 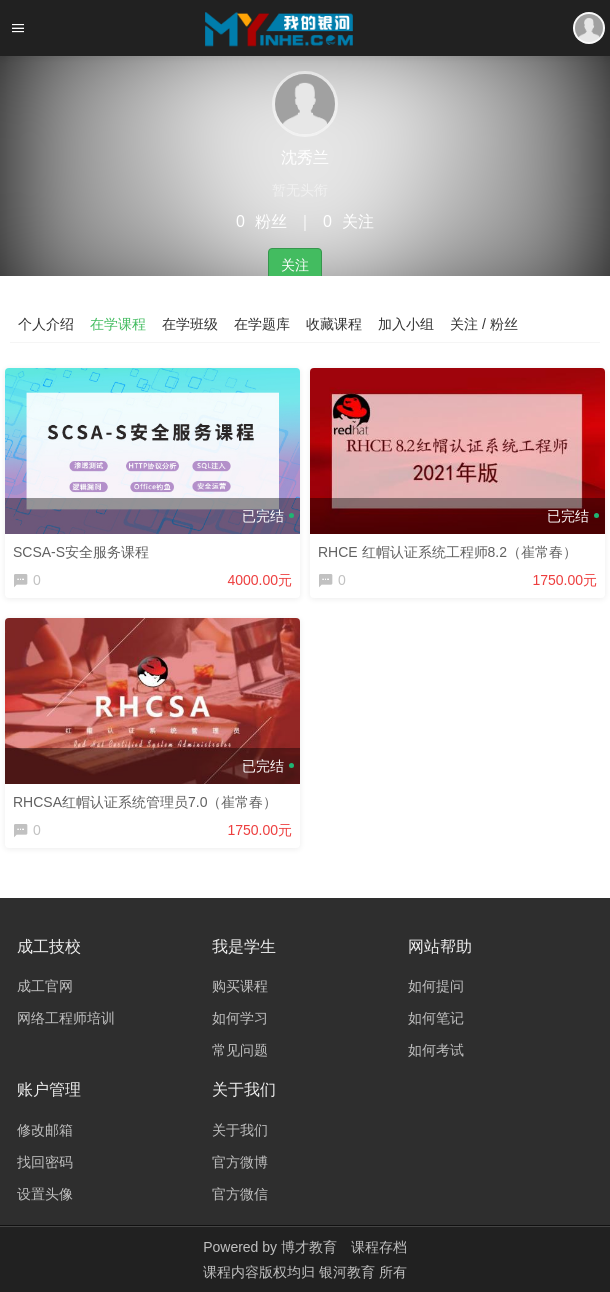 What do you see at coordinates (240, 1018) in the screenshot?
I see `如何学习` at bounding box center [240, 1018].